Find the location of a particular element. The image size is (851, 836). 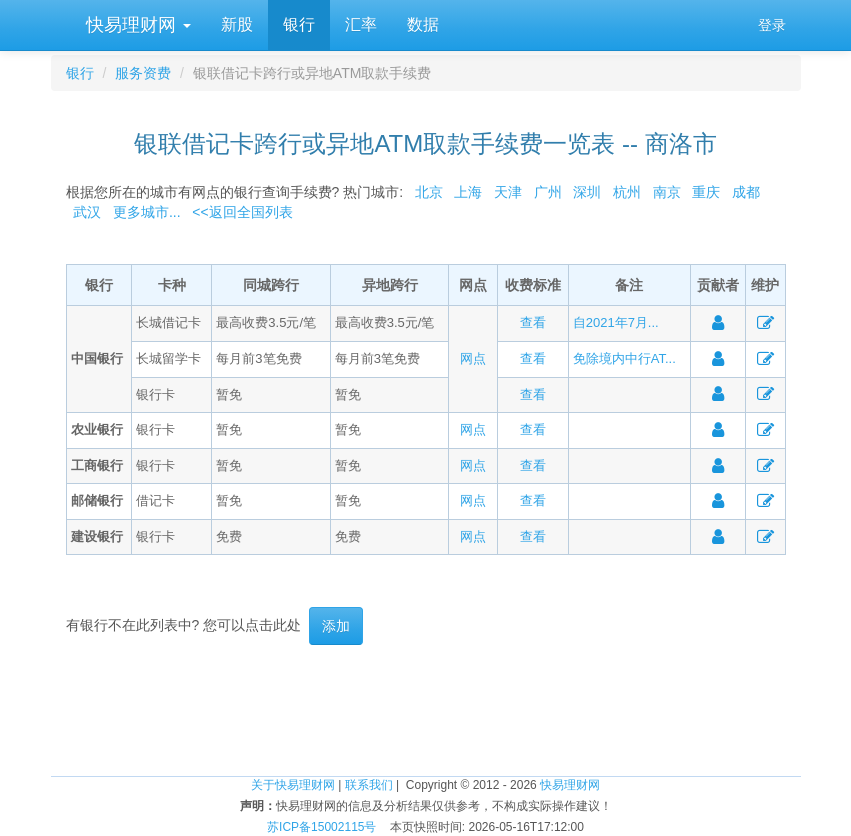

成都 is located at coordinates (746, 192).